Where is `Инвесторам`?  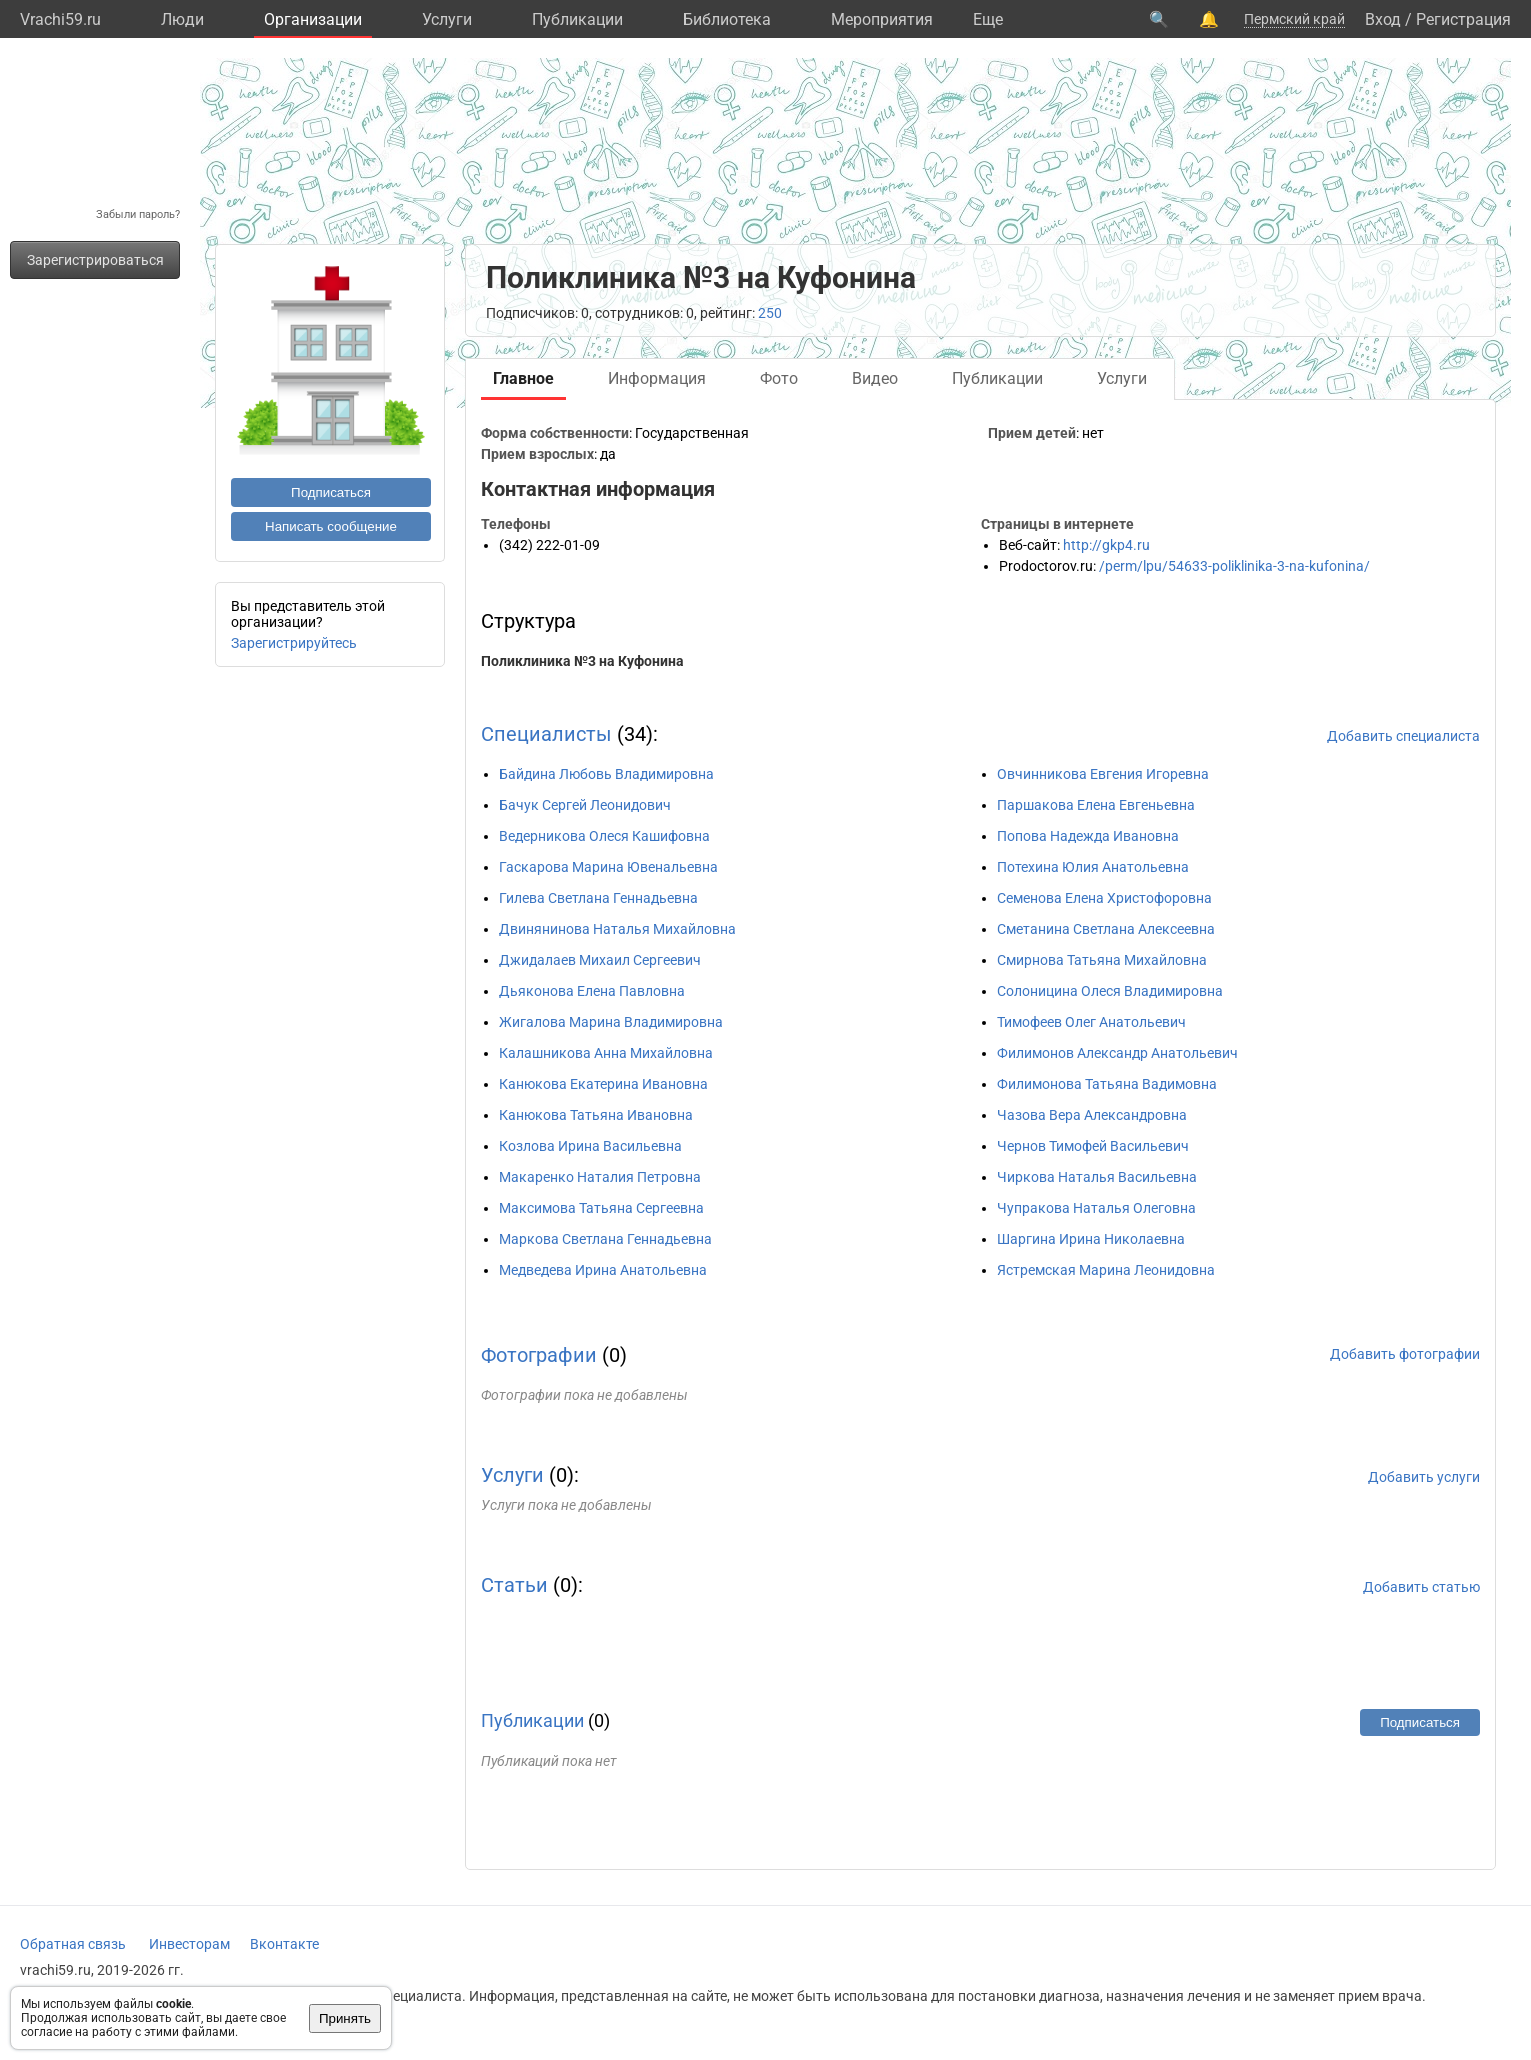
Инвесторам is located at coordinates (189, 1944).